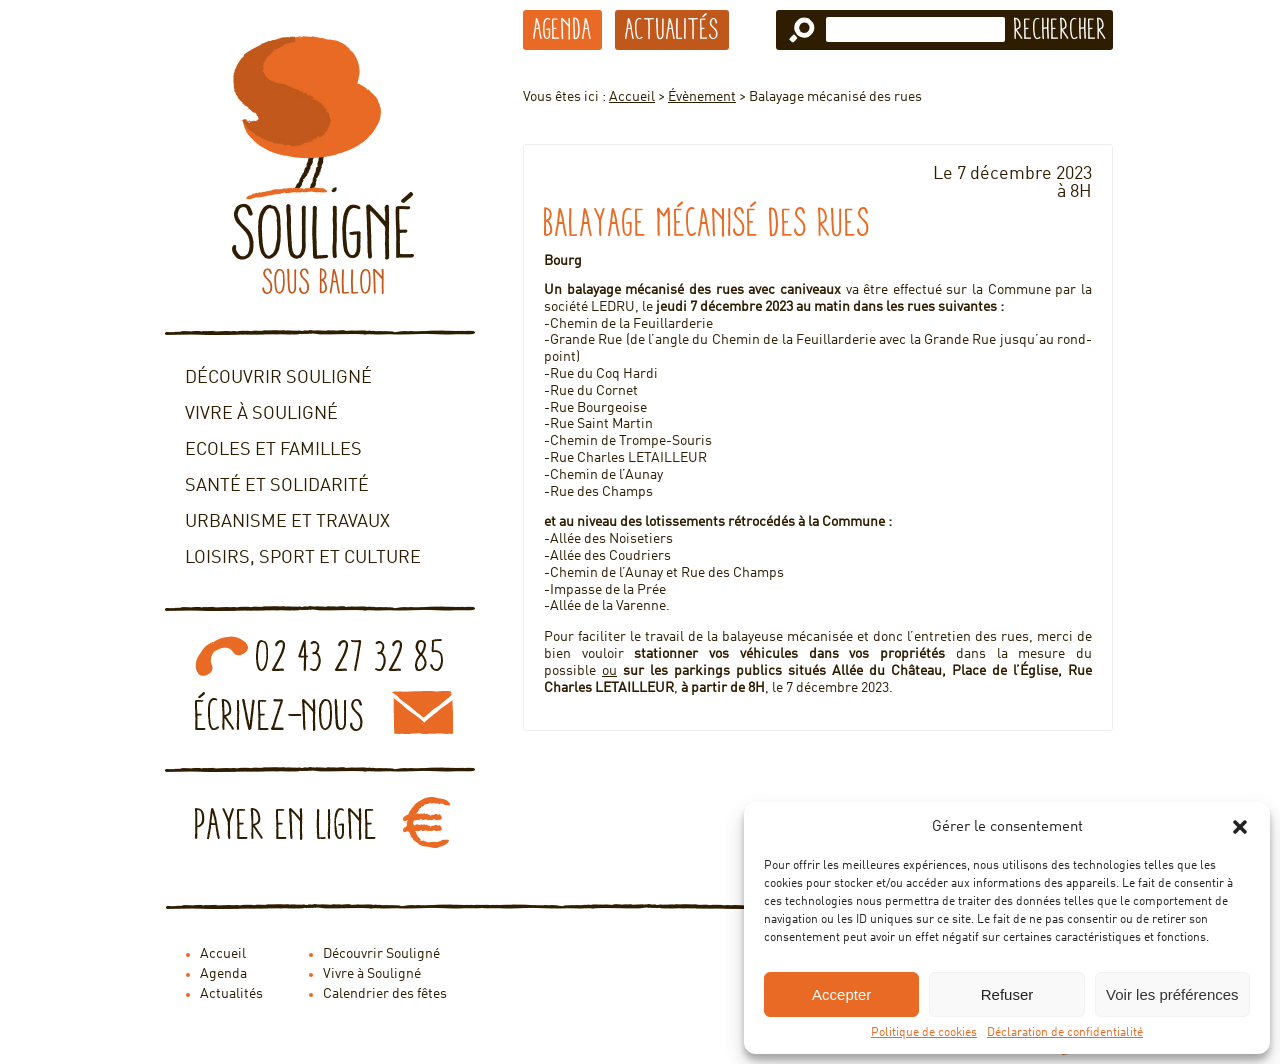 This screenshot has width=1280, height=1064. I want to click on Découvrir Souligné, so click(278, 378).